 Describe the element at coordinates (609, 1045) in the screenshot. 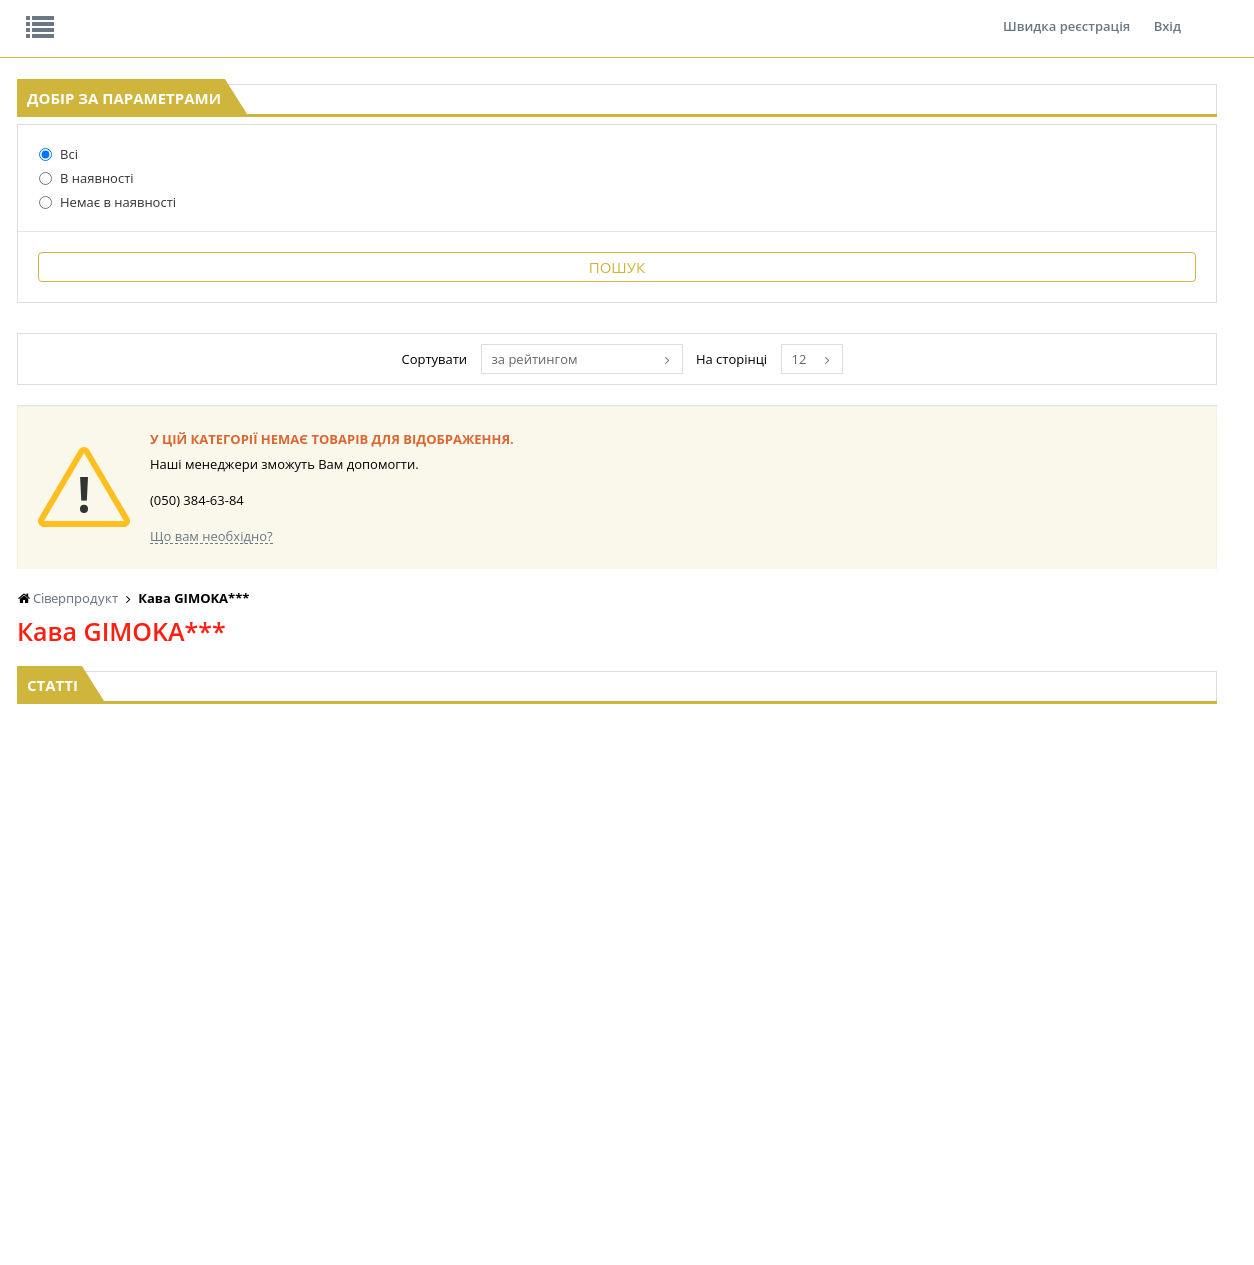

I see `СІРОПИ, ТОПІНГИ` at that location.